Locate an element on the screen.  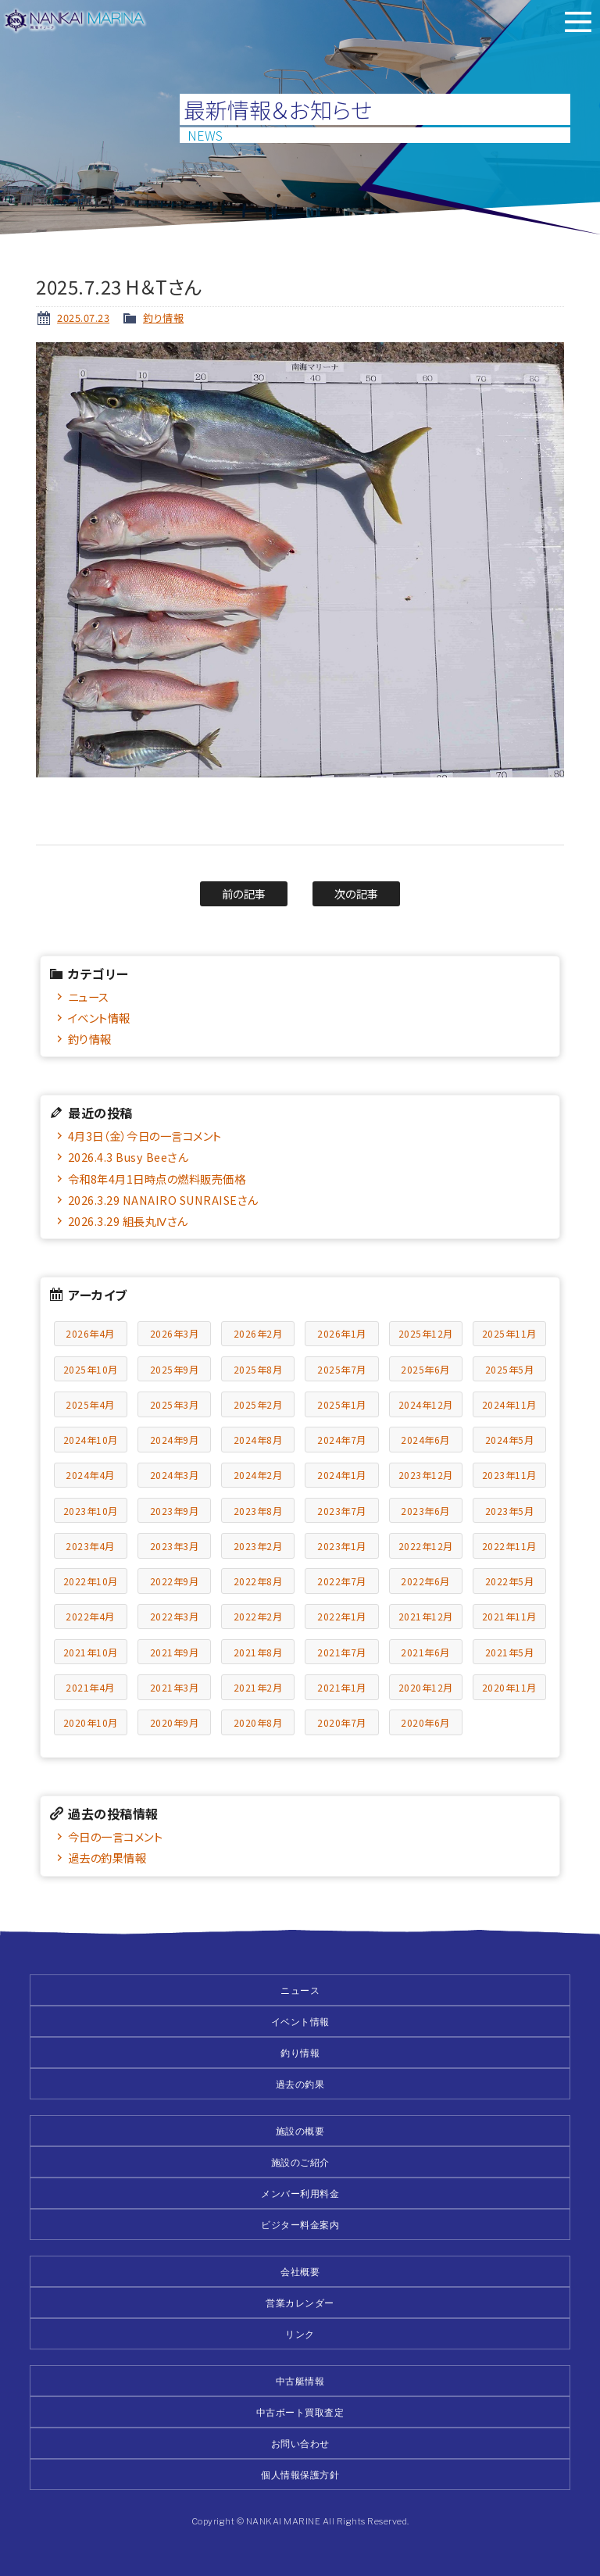
2023年10月 is located at coordinates (90, 1510).